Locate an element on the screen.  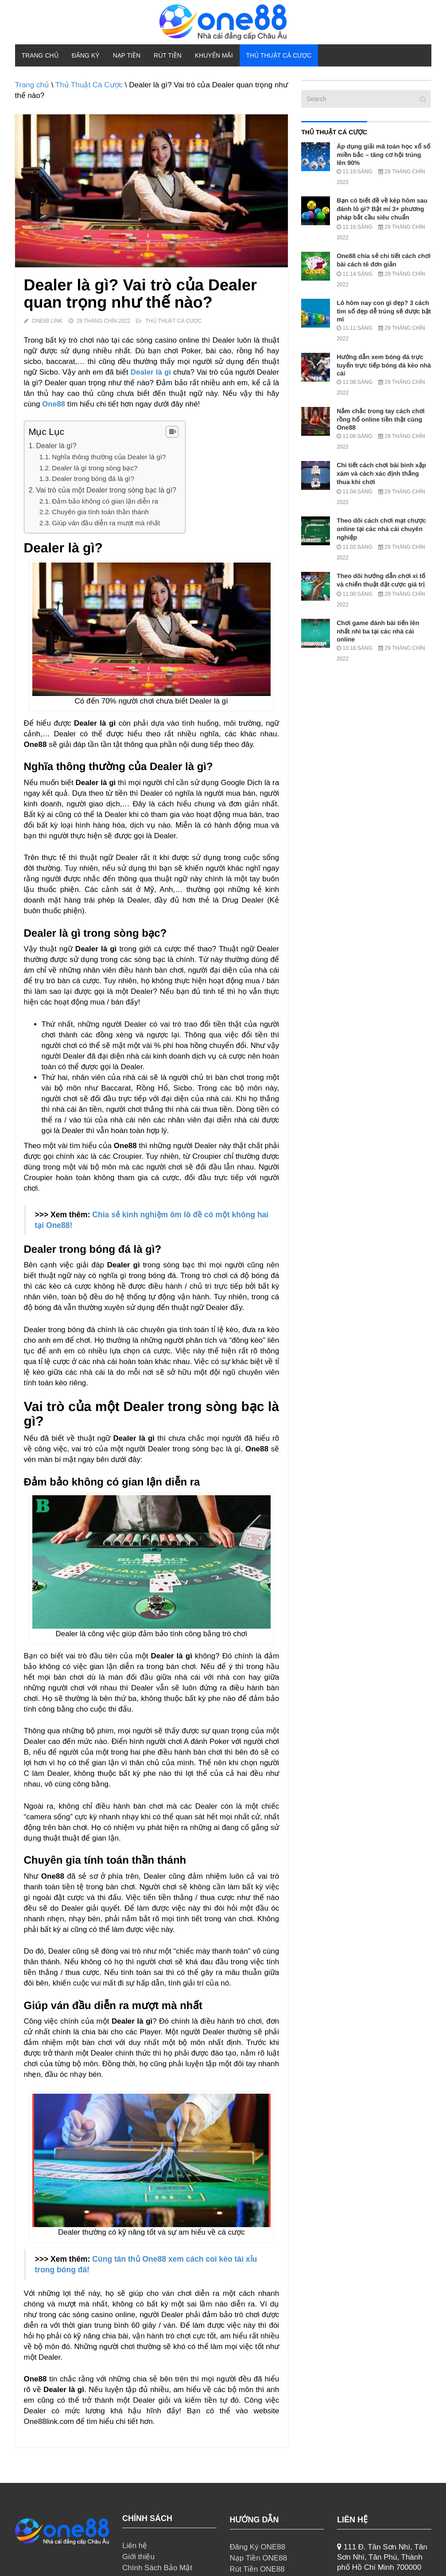
Dealer là gì? is located at coordinates (56, 446).